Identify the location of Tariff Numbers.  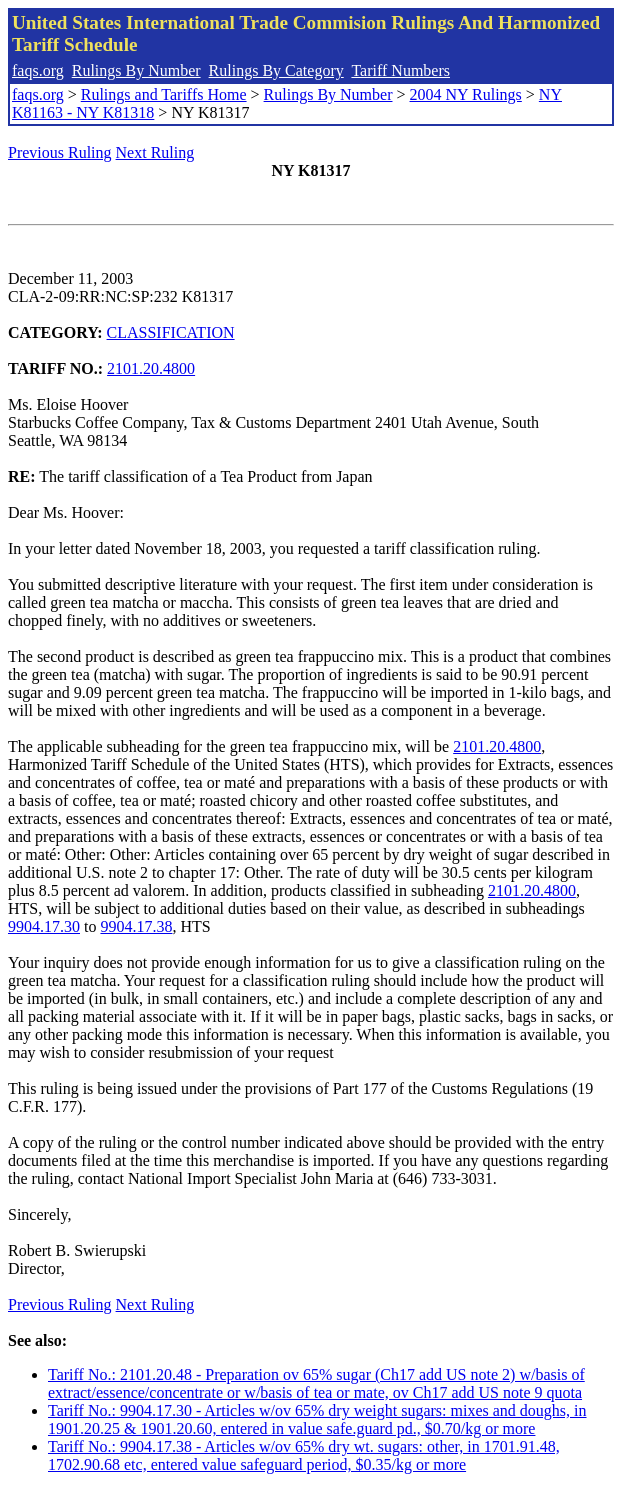
(400, 70).